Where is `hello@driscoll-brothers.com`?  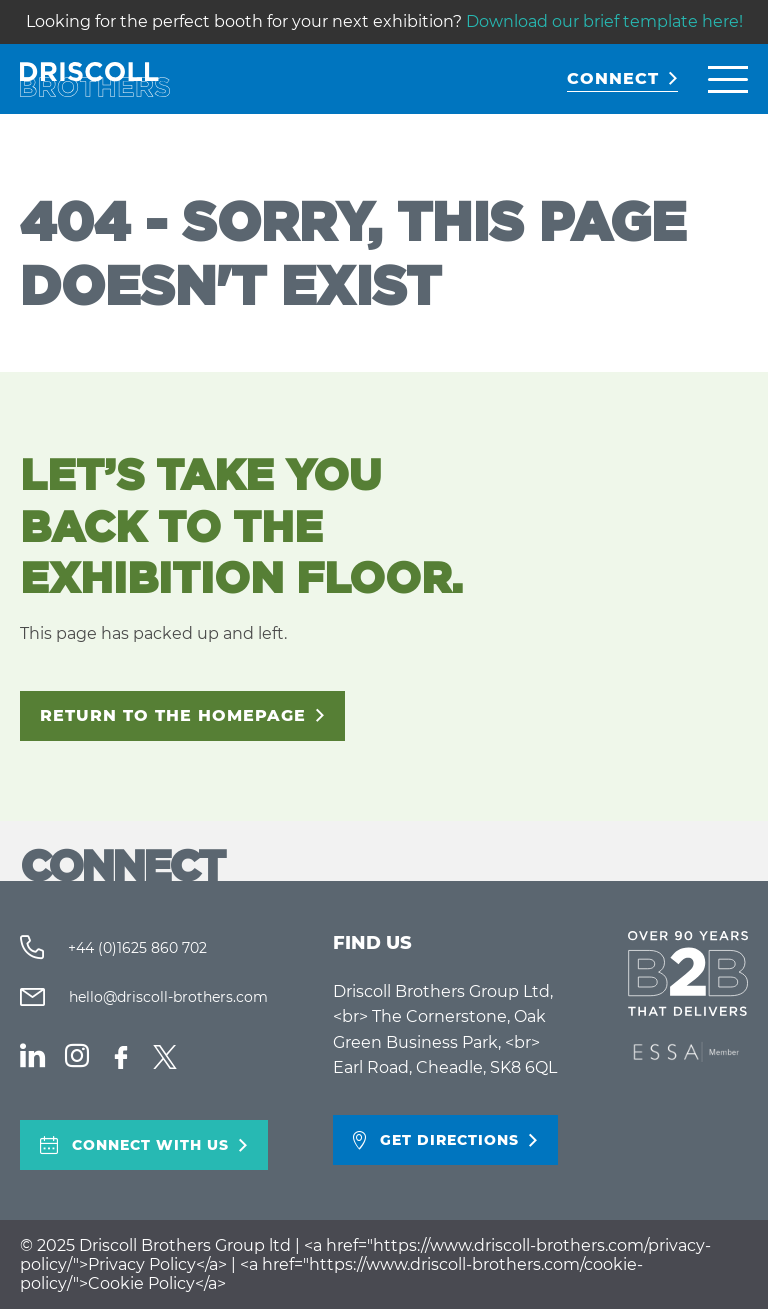 hello@driscoll-brothers.com is located at coordinates (166, 997).